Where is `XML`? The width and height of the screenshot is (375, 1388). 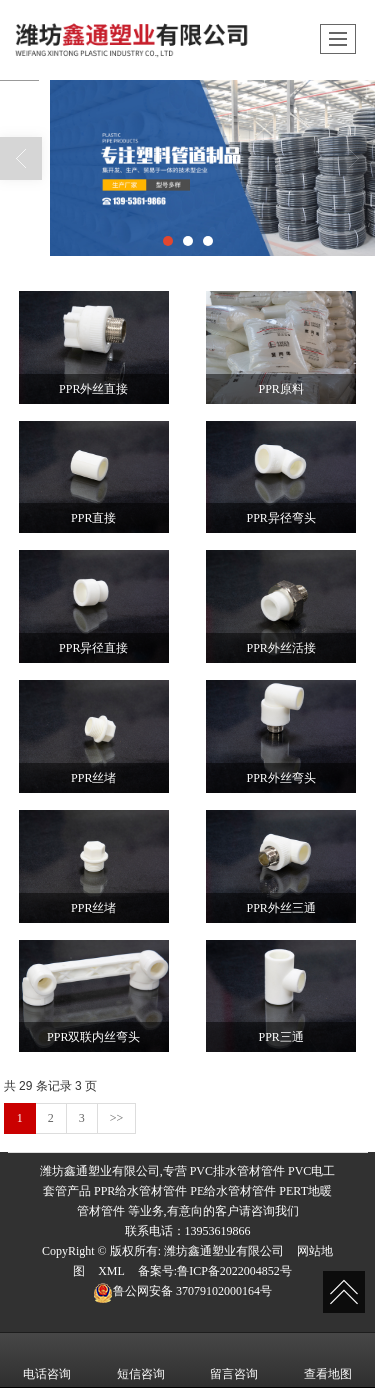
XML is located at coordinates (111, 1271).